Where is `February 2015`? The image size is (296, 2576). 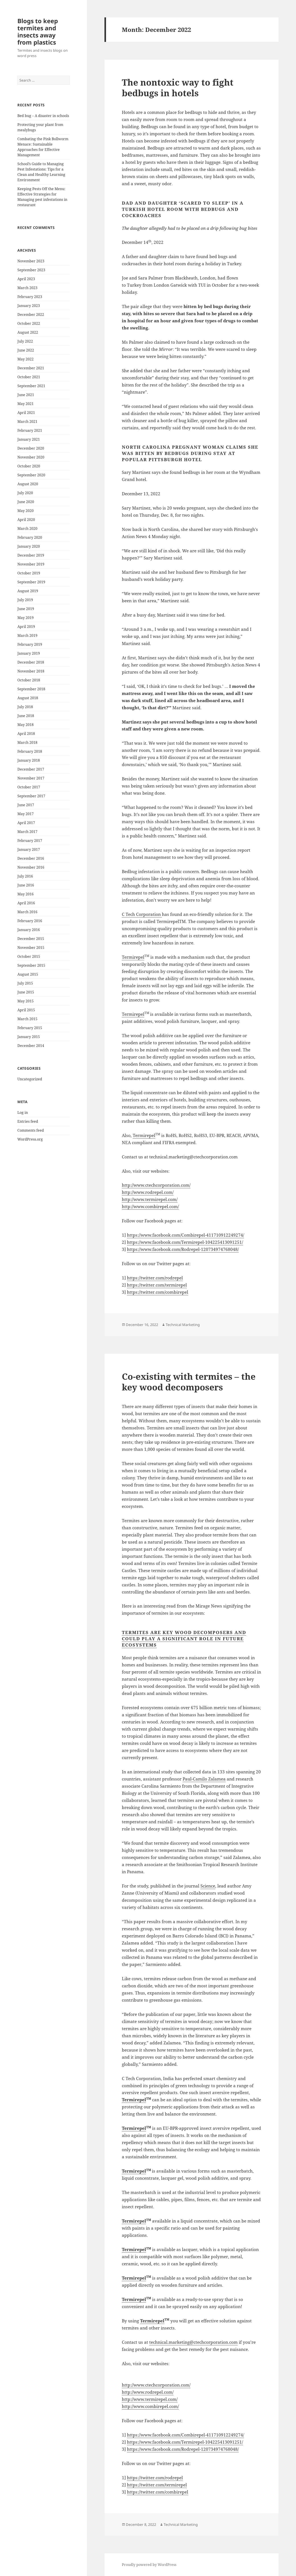
February 2015 is located at coordinates (29, 1027).